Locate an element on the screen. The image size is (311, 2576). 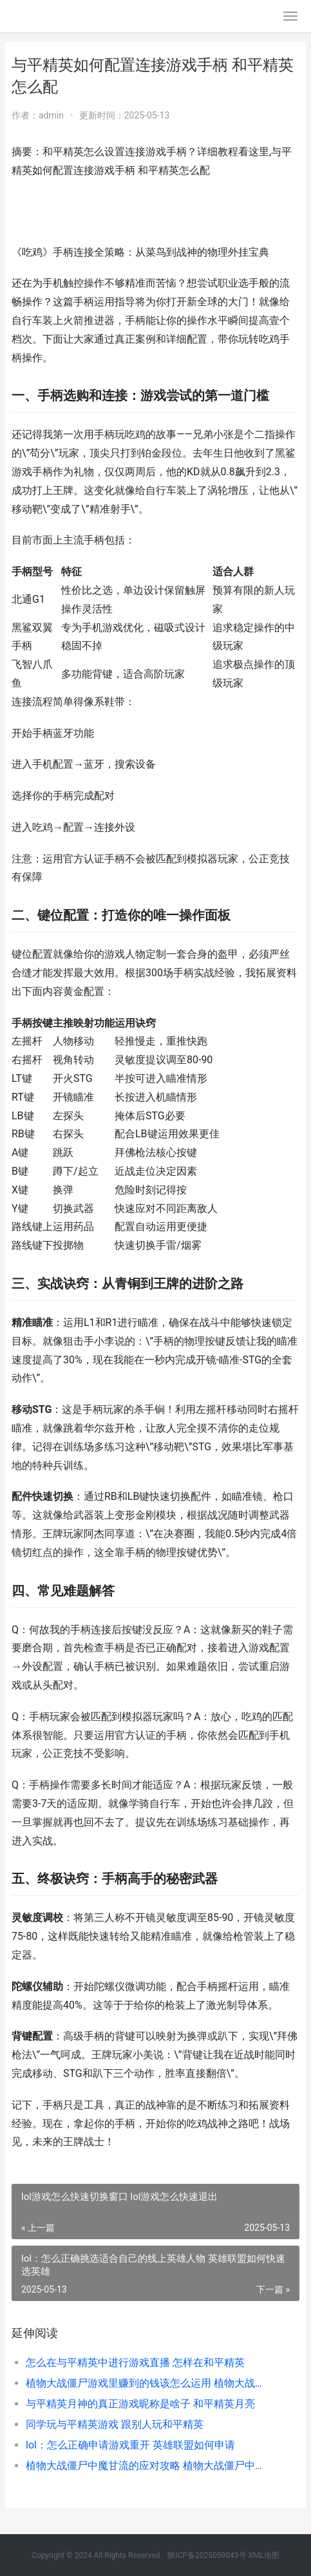
怎么在与平精英中进行游戏直播 怎样在和平精英 is located at coordinates (135, 2362).